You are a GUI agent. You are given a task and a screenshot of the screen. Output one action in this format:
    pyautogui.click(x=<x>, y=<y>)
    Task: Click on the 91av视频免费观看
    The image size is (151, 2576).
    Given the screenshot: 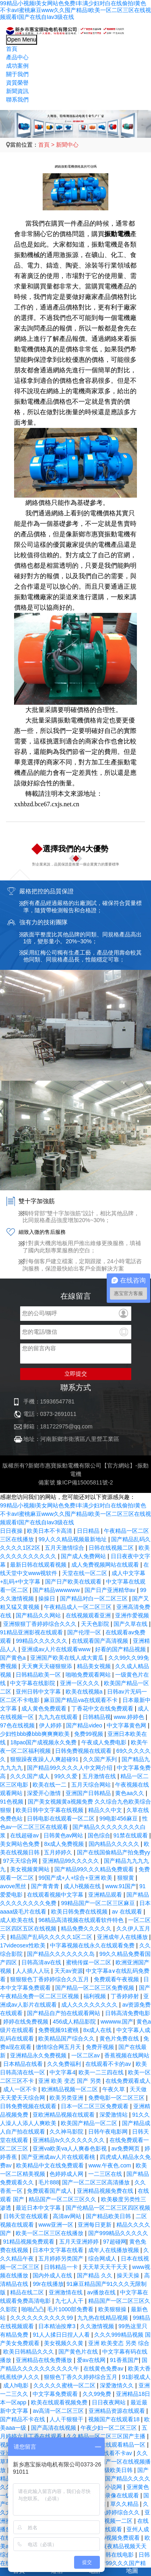 What is the action you would take?
    pyautogui.click(x=117, y=2537)
    